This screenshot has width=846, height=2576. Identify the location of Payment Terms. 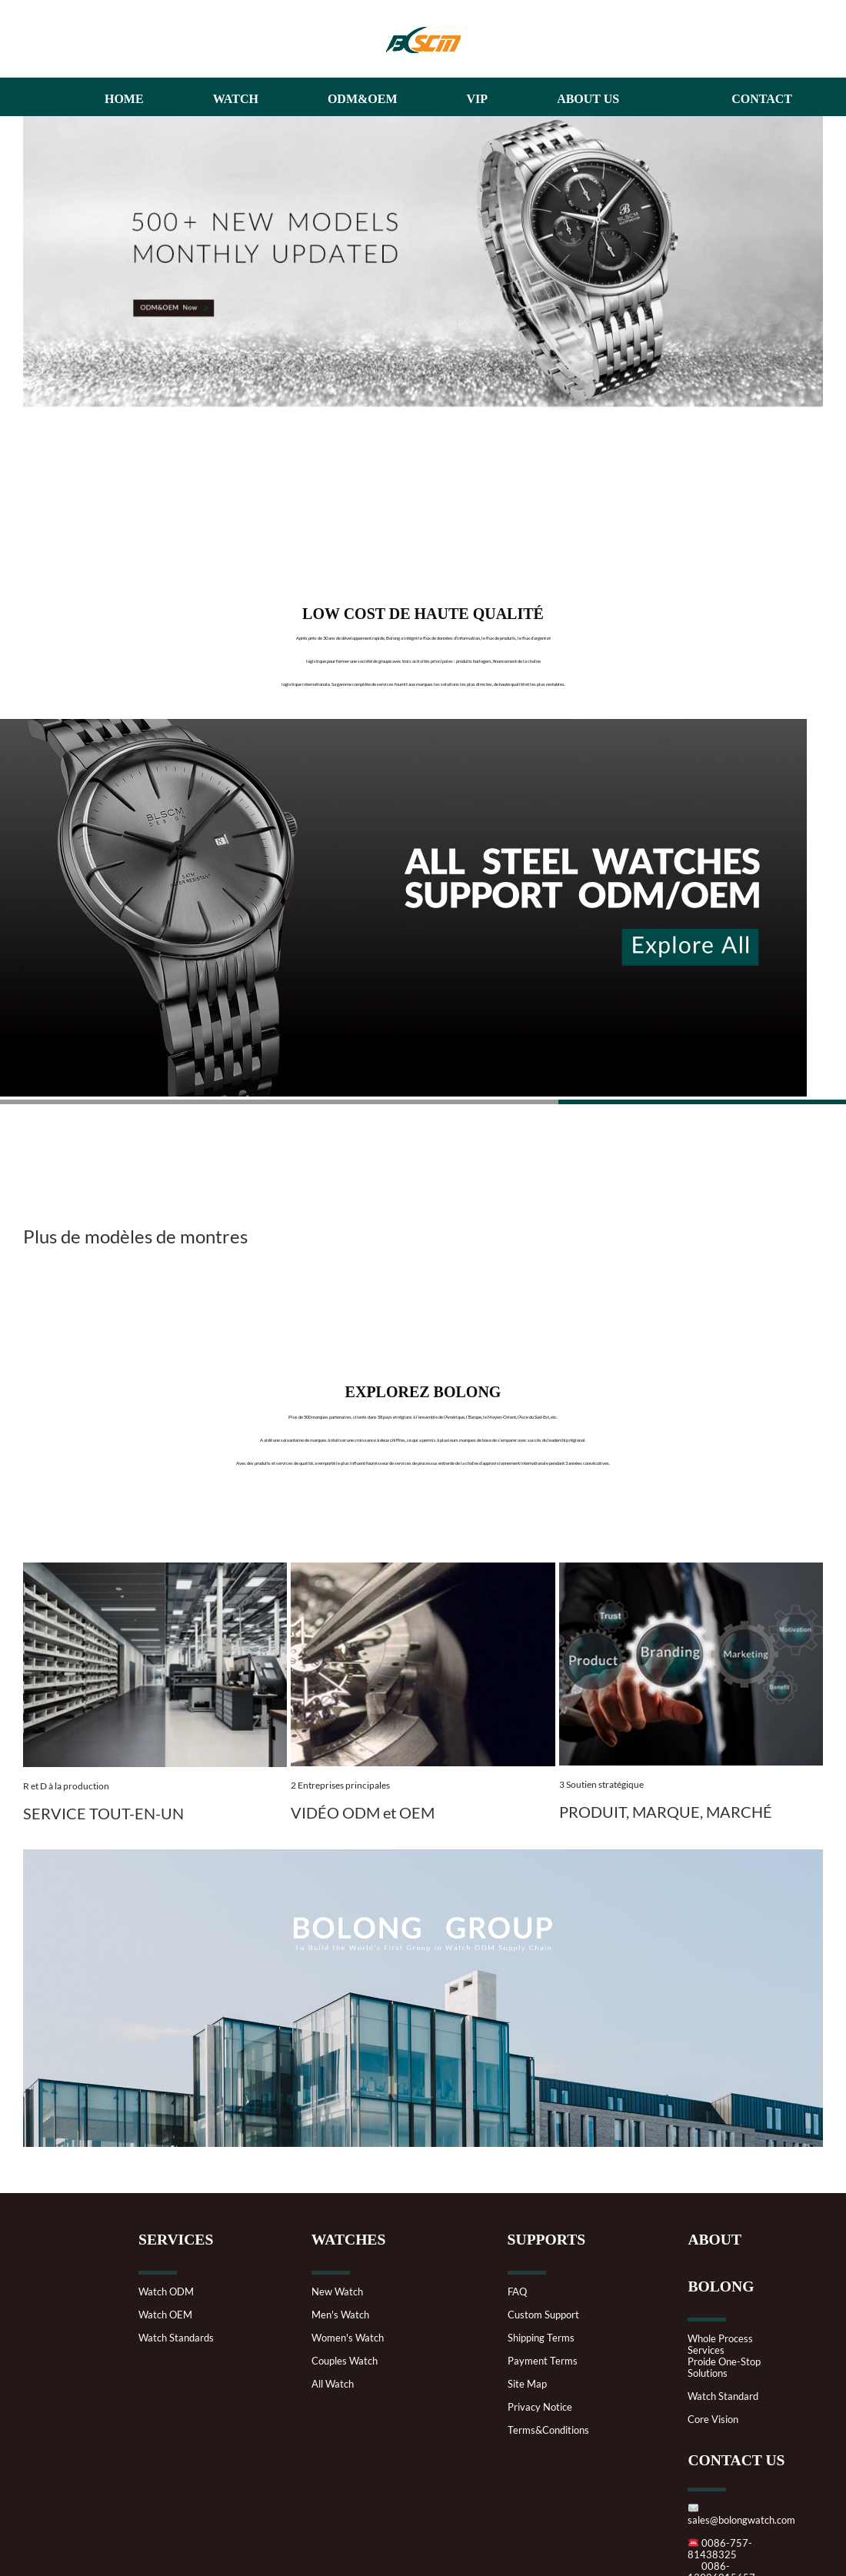
(543, 2361).